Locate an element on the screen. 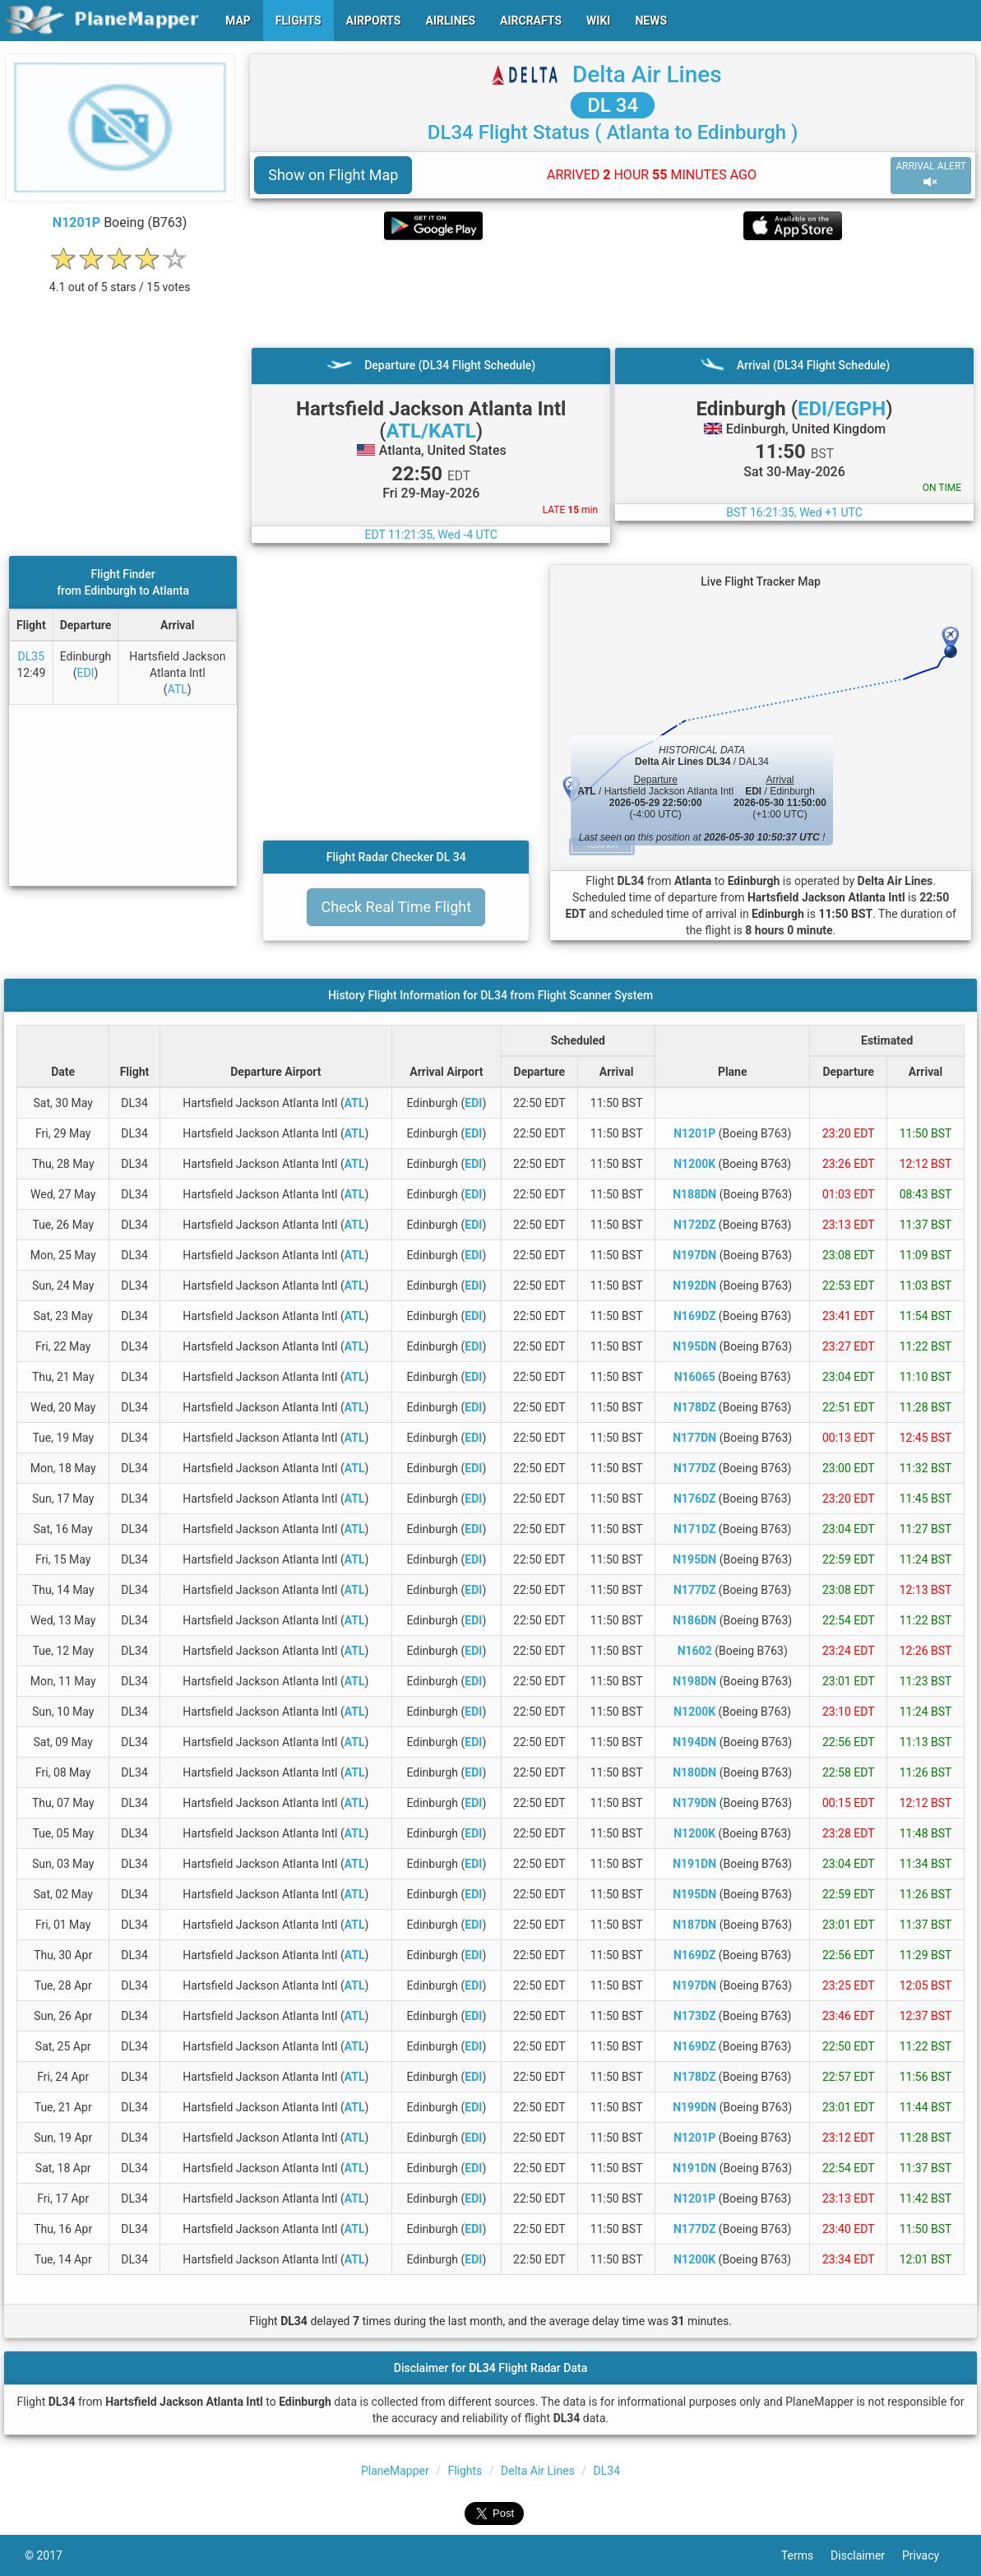  N199DN is located at coordinates (694, 2107).